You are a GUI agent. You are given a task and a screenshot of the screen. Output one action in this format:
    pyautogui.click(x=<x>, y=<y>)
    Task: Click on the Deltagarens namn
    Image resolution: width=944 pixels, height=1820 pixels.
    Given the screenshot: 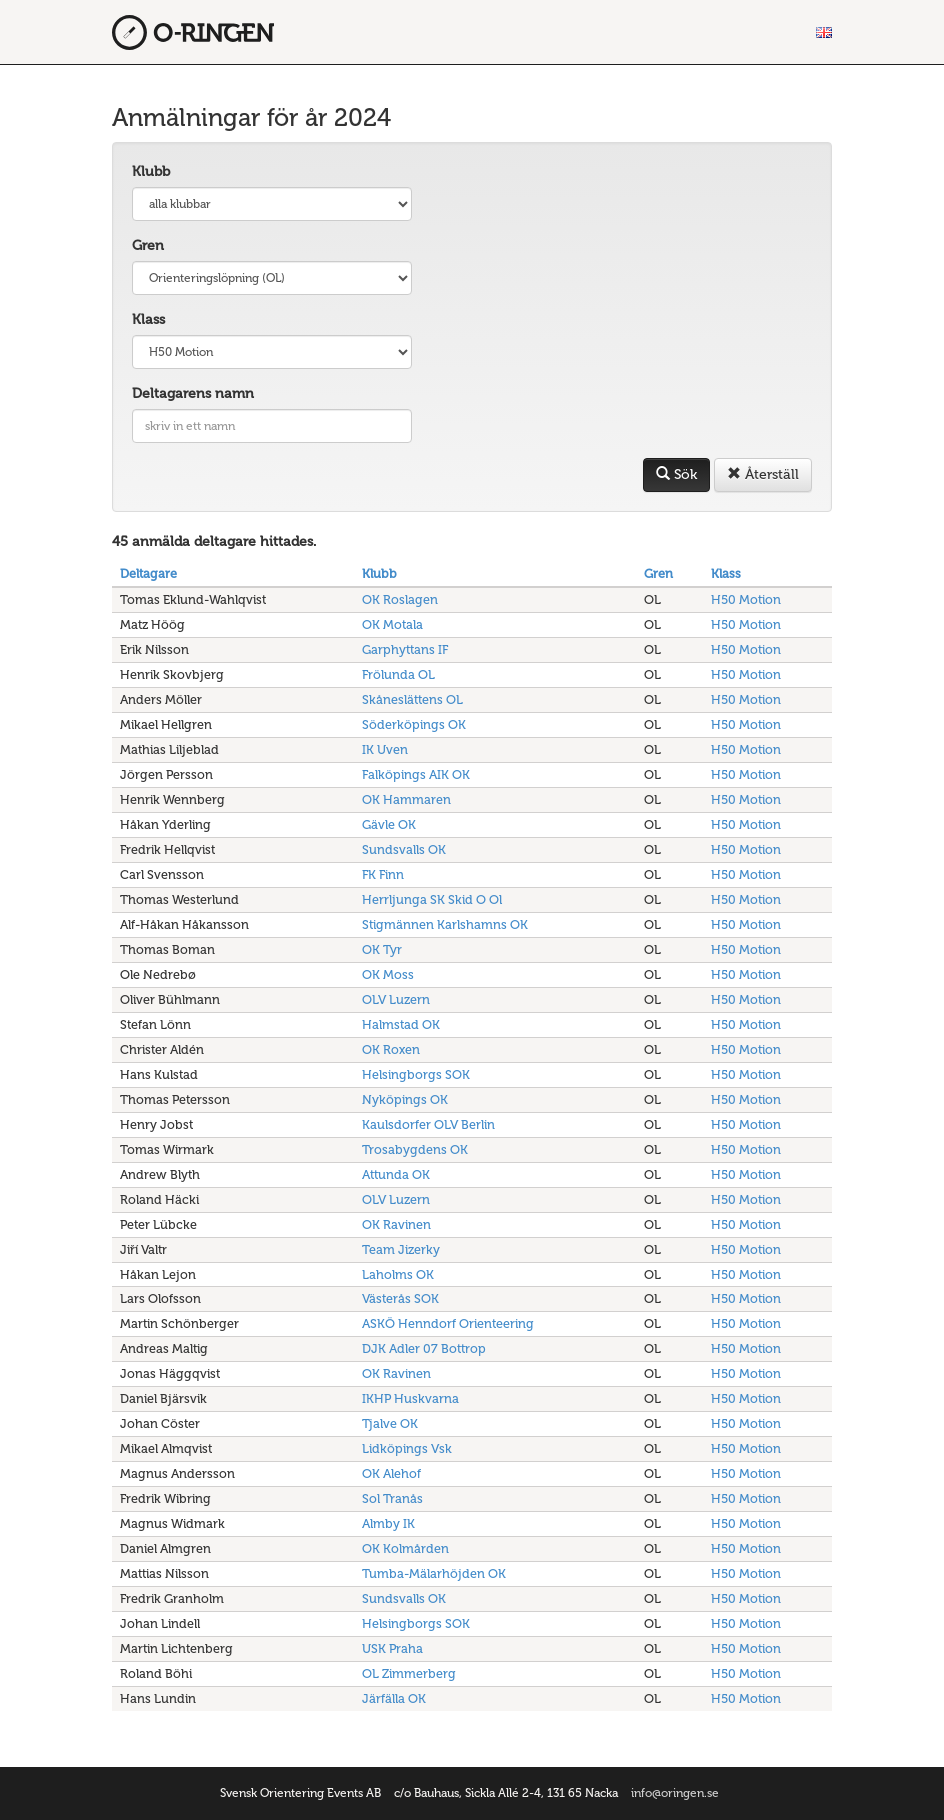 What is the action you would take?
    pyautogui.click(x=193, y=393)
    